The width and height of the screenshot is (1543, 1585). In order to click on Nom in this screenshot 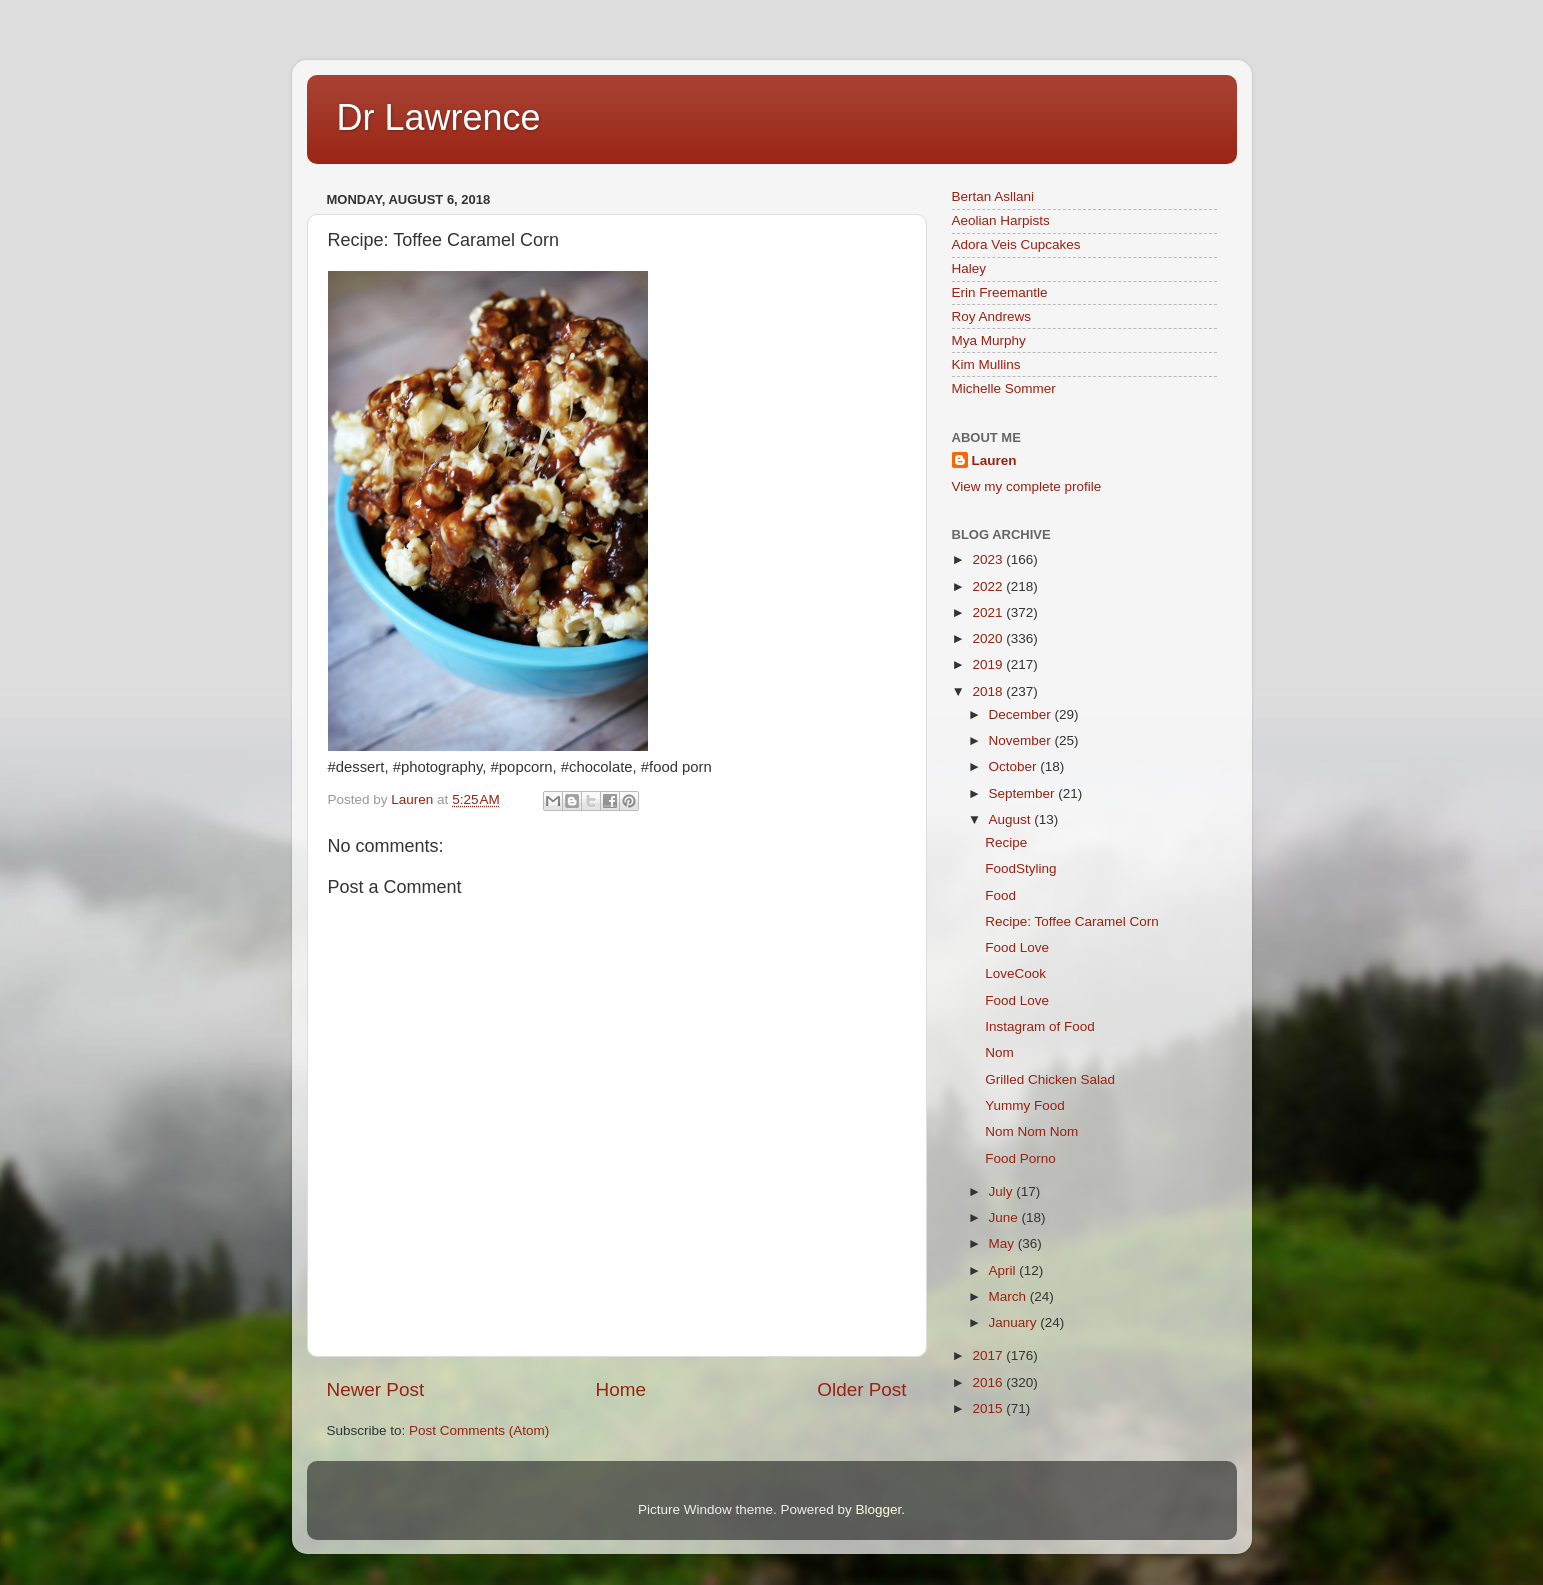, I will do `click(999, 1052)`.